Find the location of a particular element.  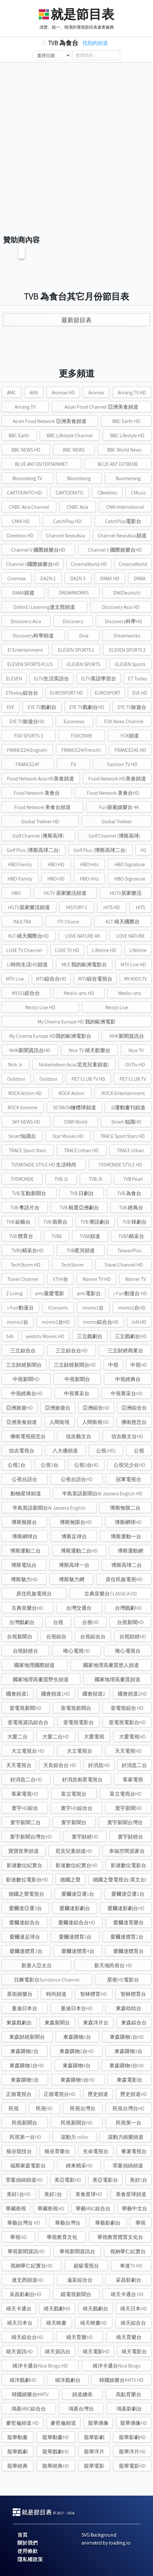

靖洋卡通台Nice Bingo HD is located at coordinates (40, 2365).